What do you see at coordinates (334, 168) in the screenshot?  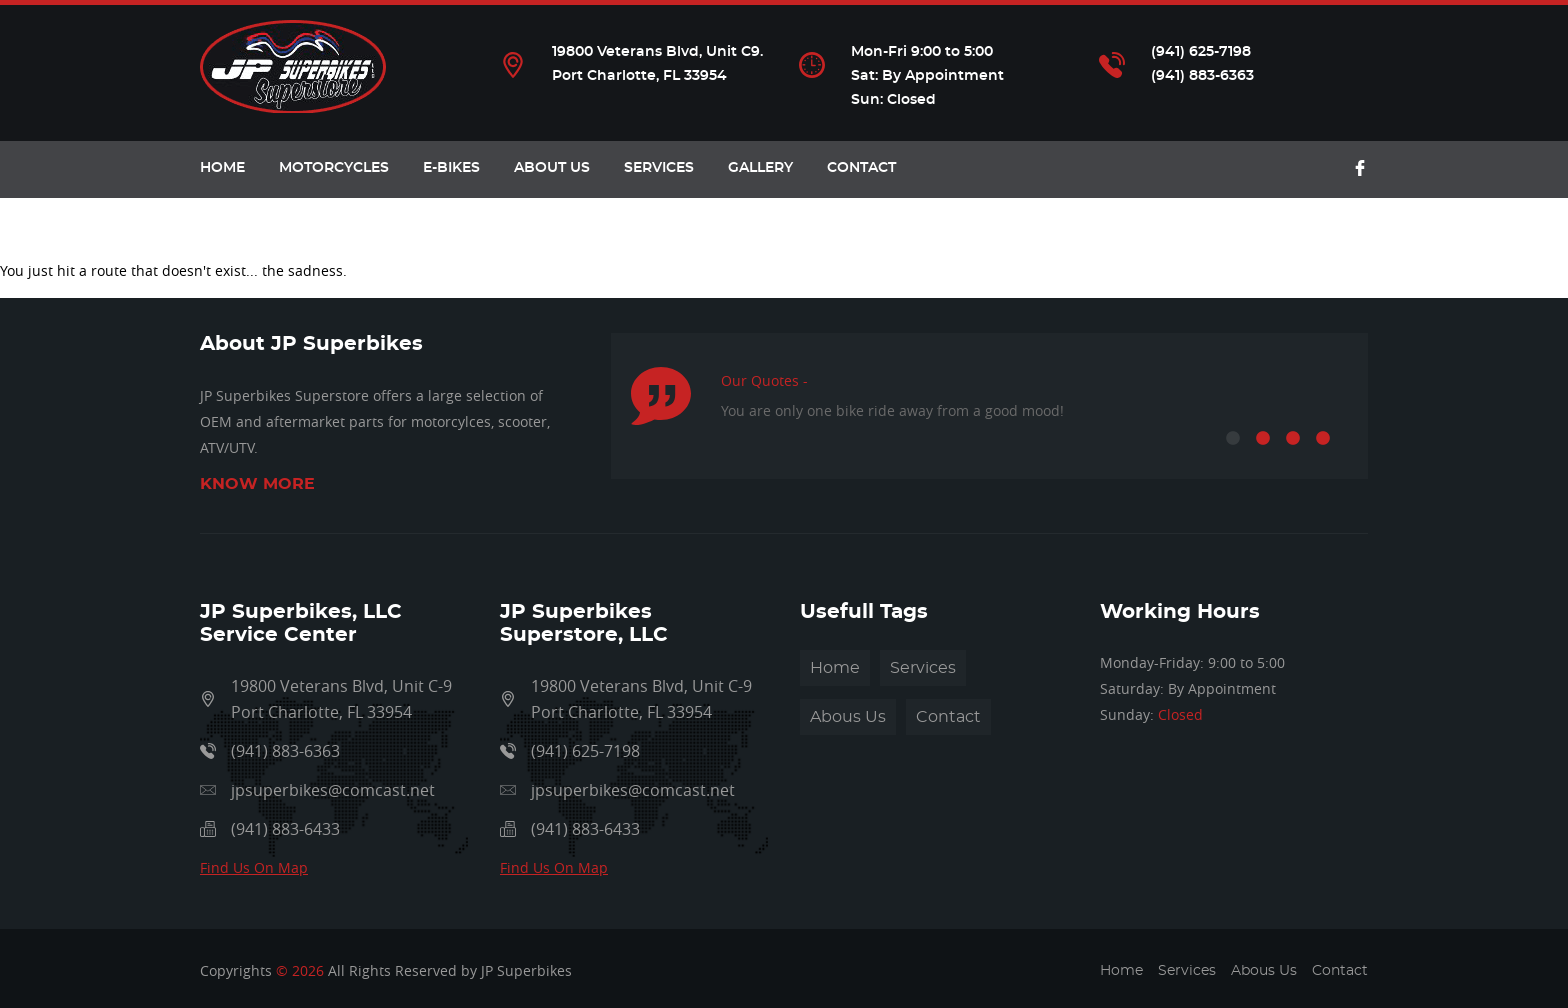 I see `Motorcycles` at bounding box center [334, 168].